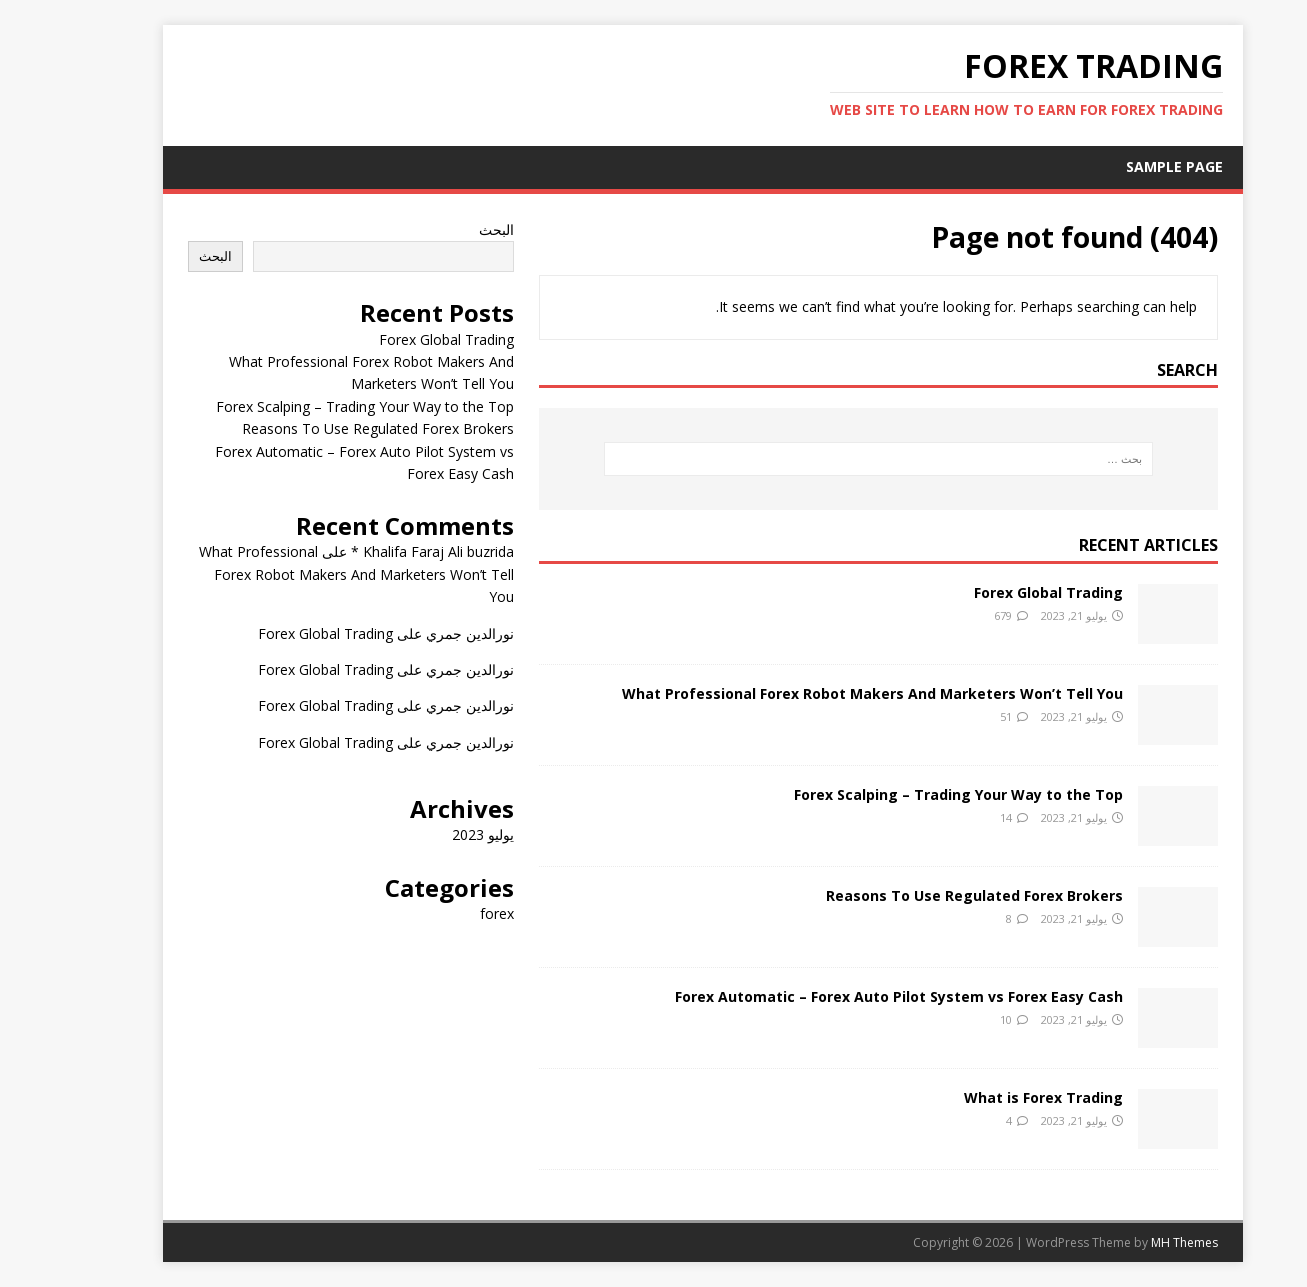 The image size is (1307, 1287). I want to click on What Professional Forex Robot Makers And Marketers Won’t Tell You, so click(823, 693).